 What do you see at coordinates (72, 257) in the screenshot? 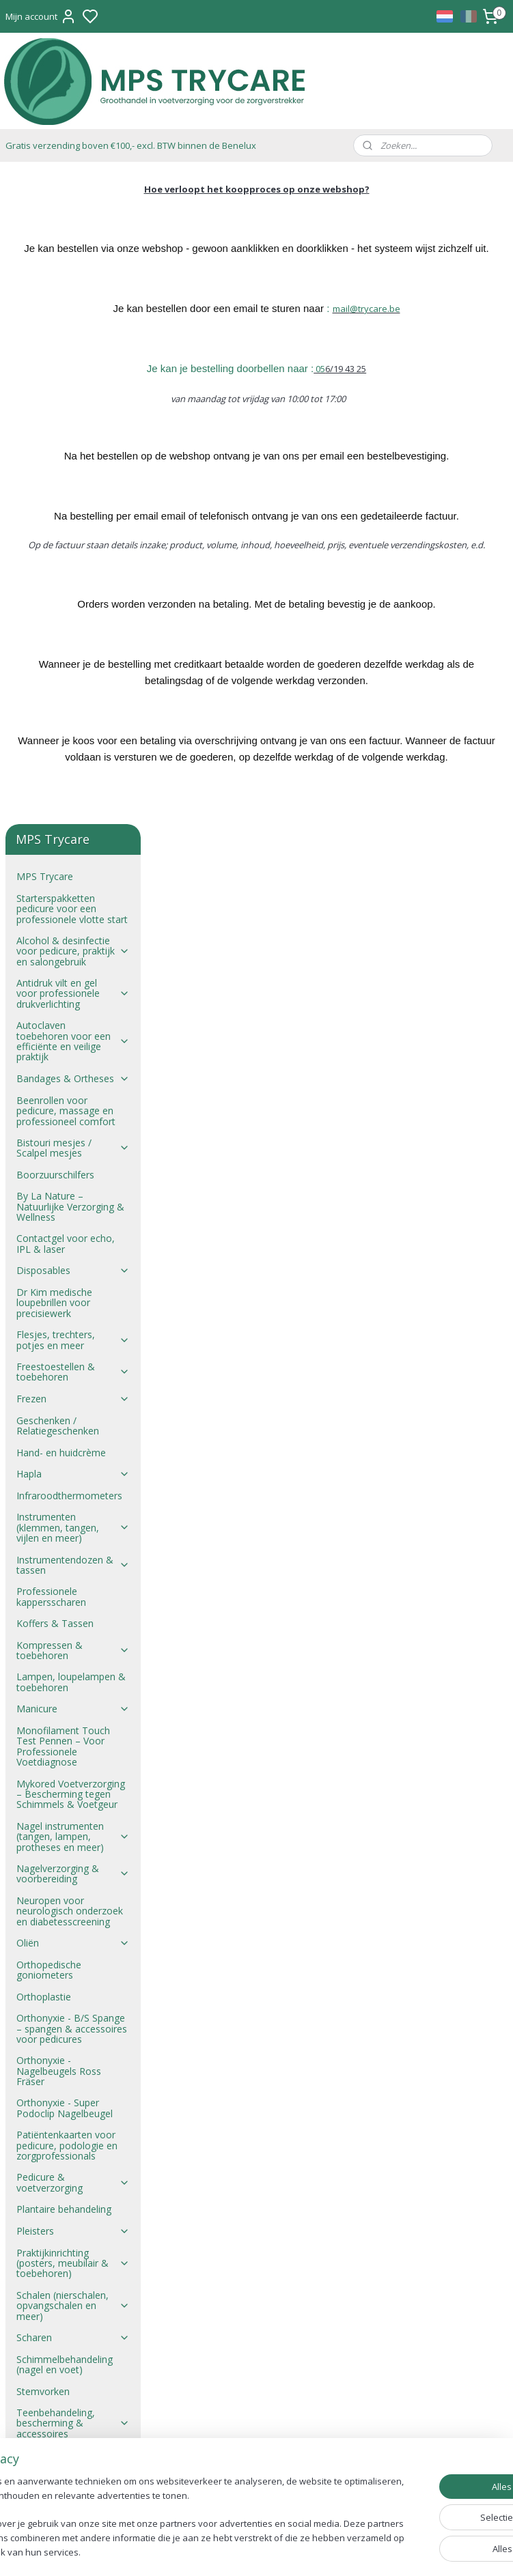
I see `Starterspakketten pedicure voor een professionele vlotte start` at bounding box center [72, 257].